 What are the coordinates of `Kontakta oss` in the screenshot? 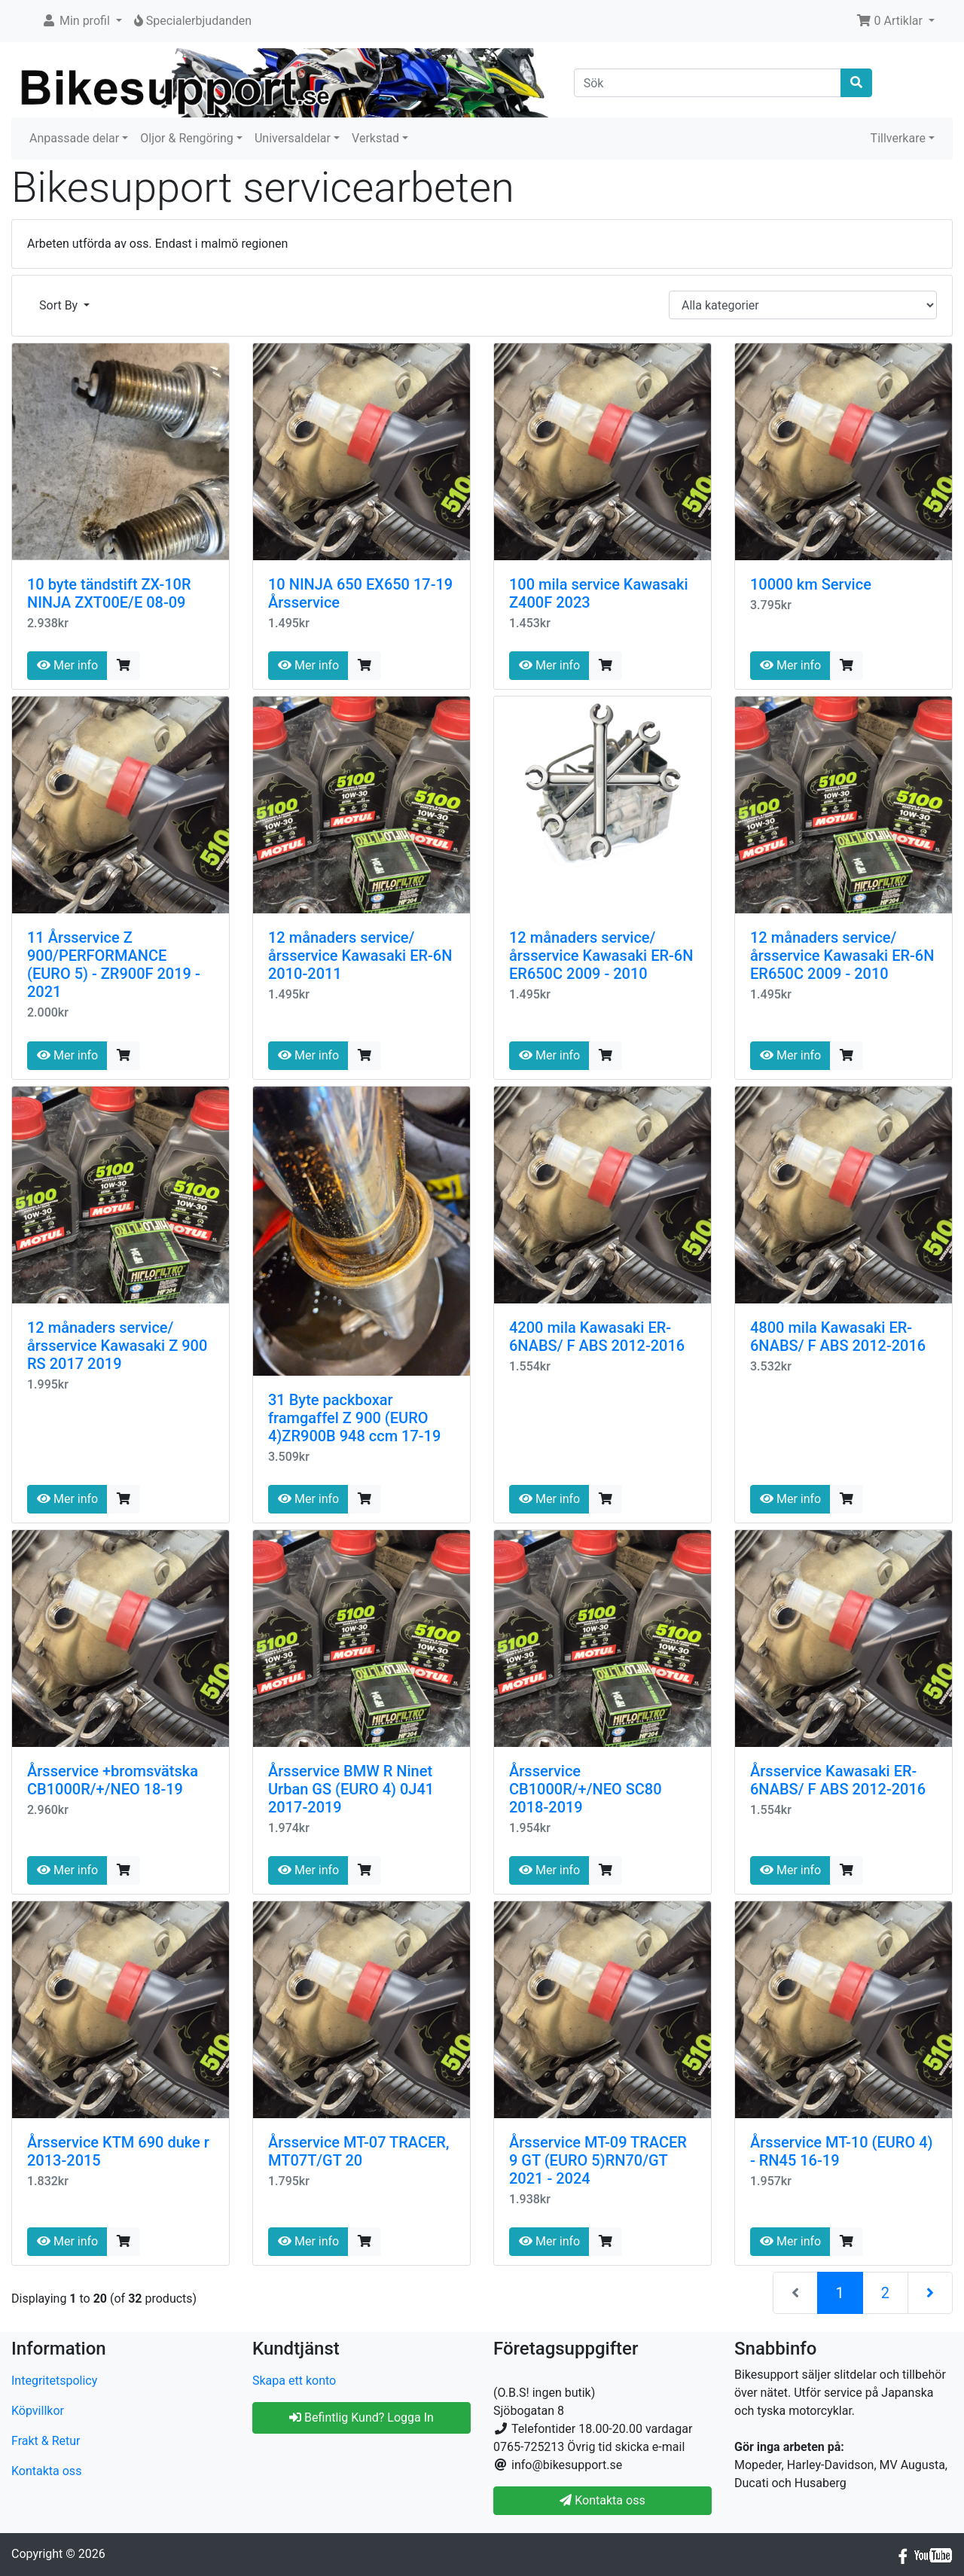 It's located at (46, 2471).